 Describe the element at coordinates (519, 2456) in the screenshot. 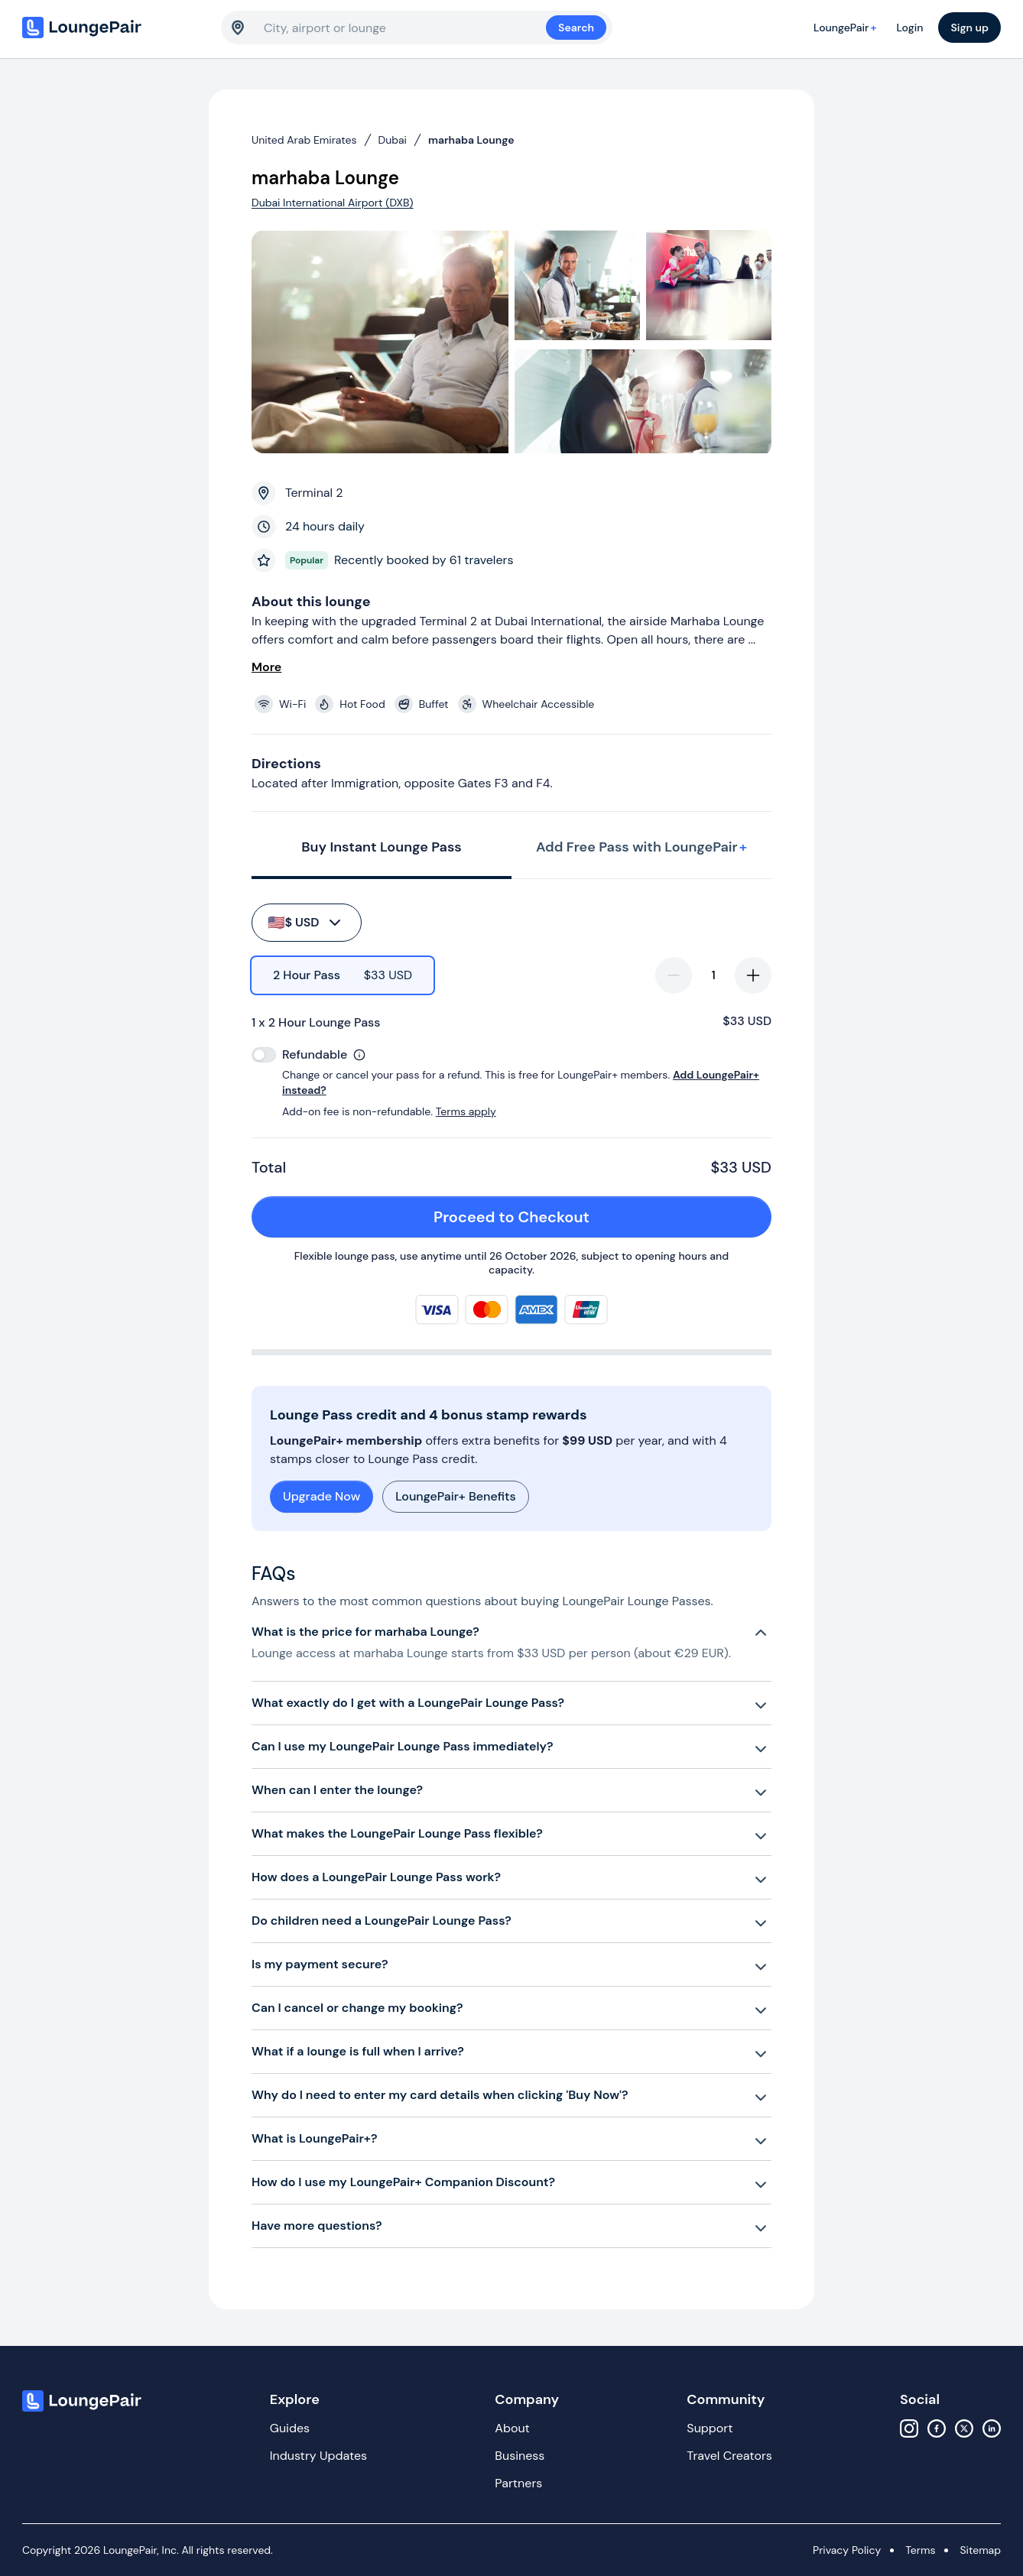

I see `Business` at that location.